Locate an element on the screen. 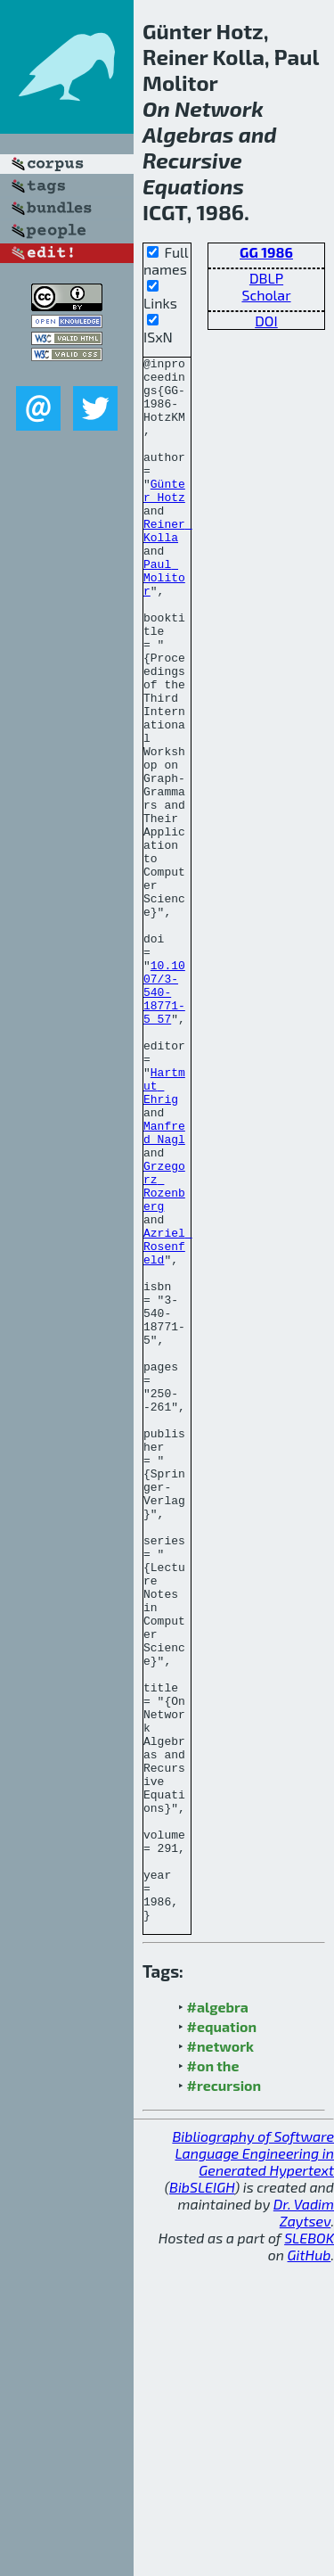  Manfred Nagl is located at coordinates (164, 1288).